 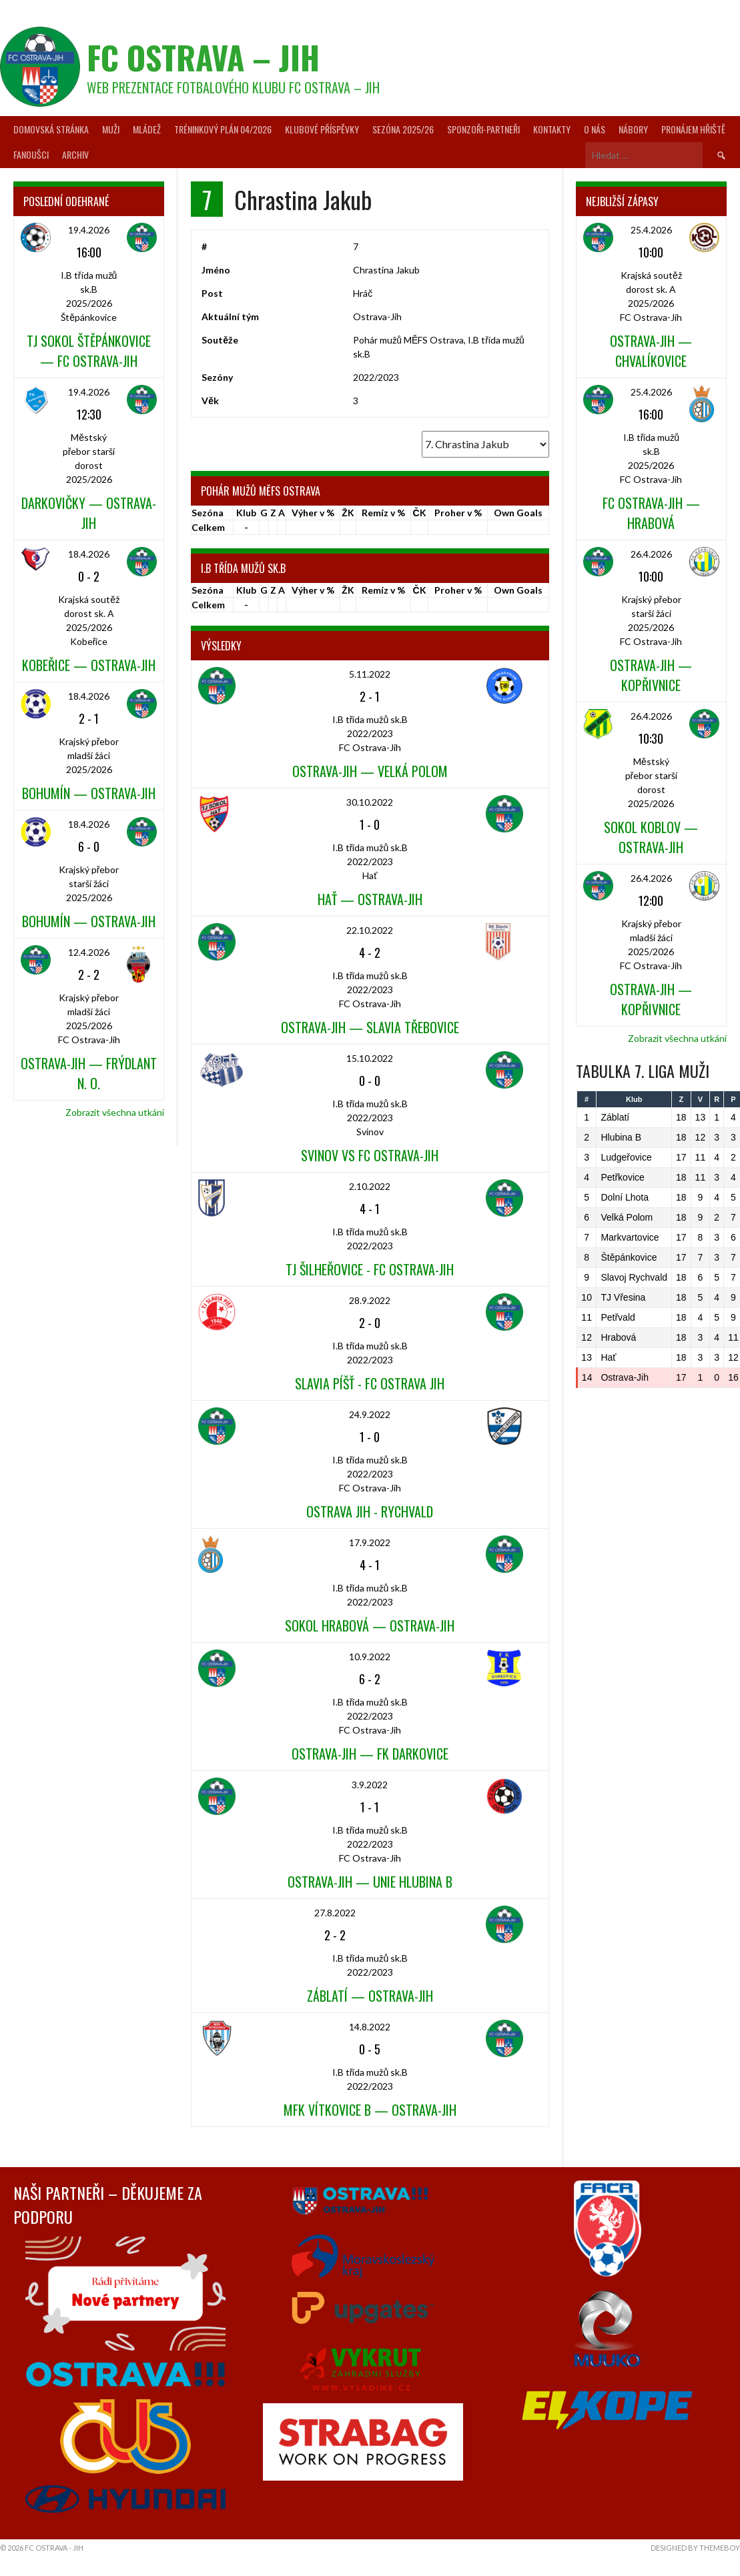 What do you see at coordinates (89, 1073) in the screenshot?
I see `Ostrava-Jih — Frýdlant n. O.` at bounding box center [89, 1073].